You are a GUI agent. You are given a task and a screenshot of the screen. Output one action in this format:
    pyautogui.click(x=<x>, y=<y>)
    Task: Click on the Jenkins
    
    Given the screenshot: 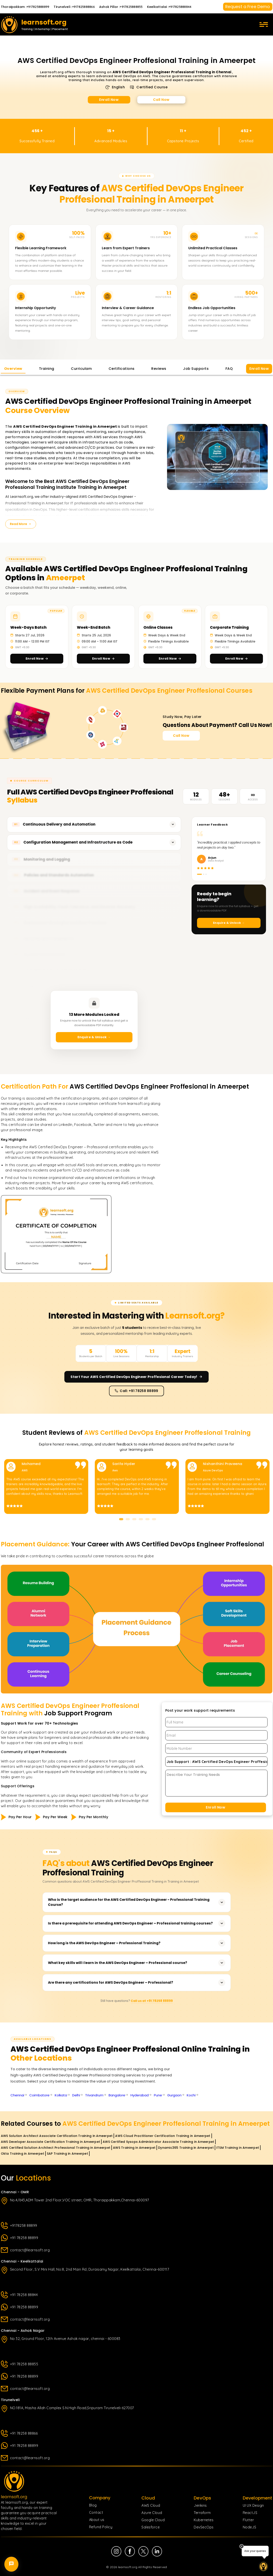 What is the action you would take?
    pyautogui.click(x=200, y=2505)
    